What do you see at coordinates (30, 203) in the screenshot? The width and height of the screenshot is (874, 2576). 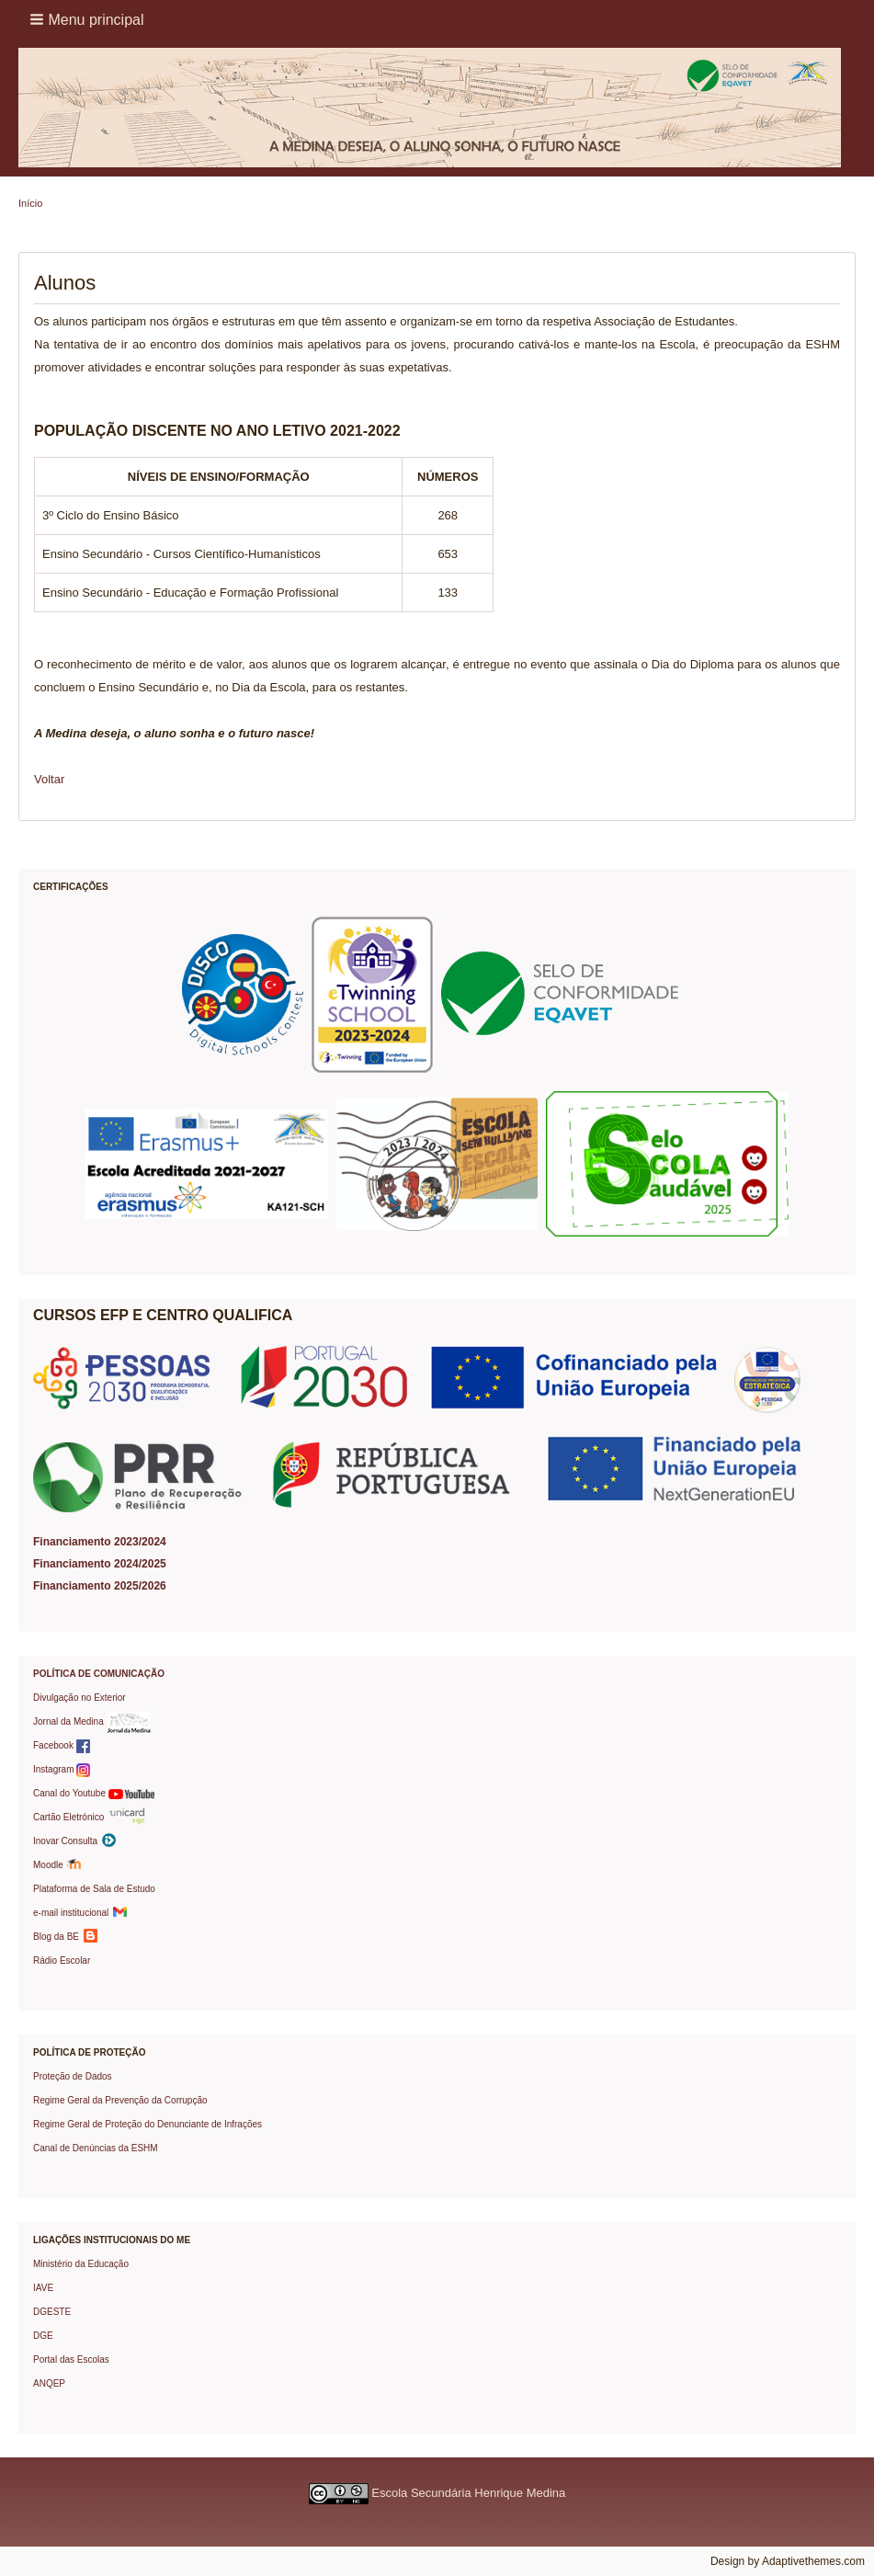 I see `Início` at bounding box center [30, 203].